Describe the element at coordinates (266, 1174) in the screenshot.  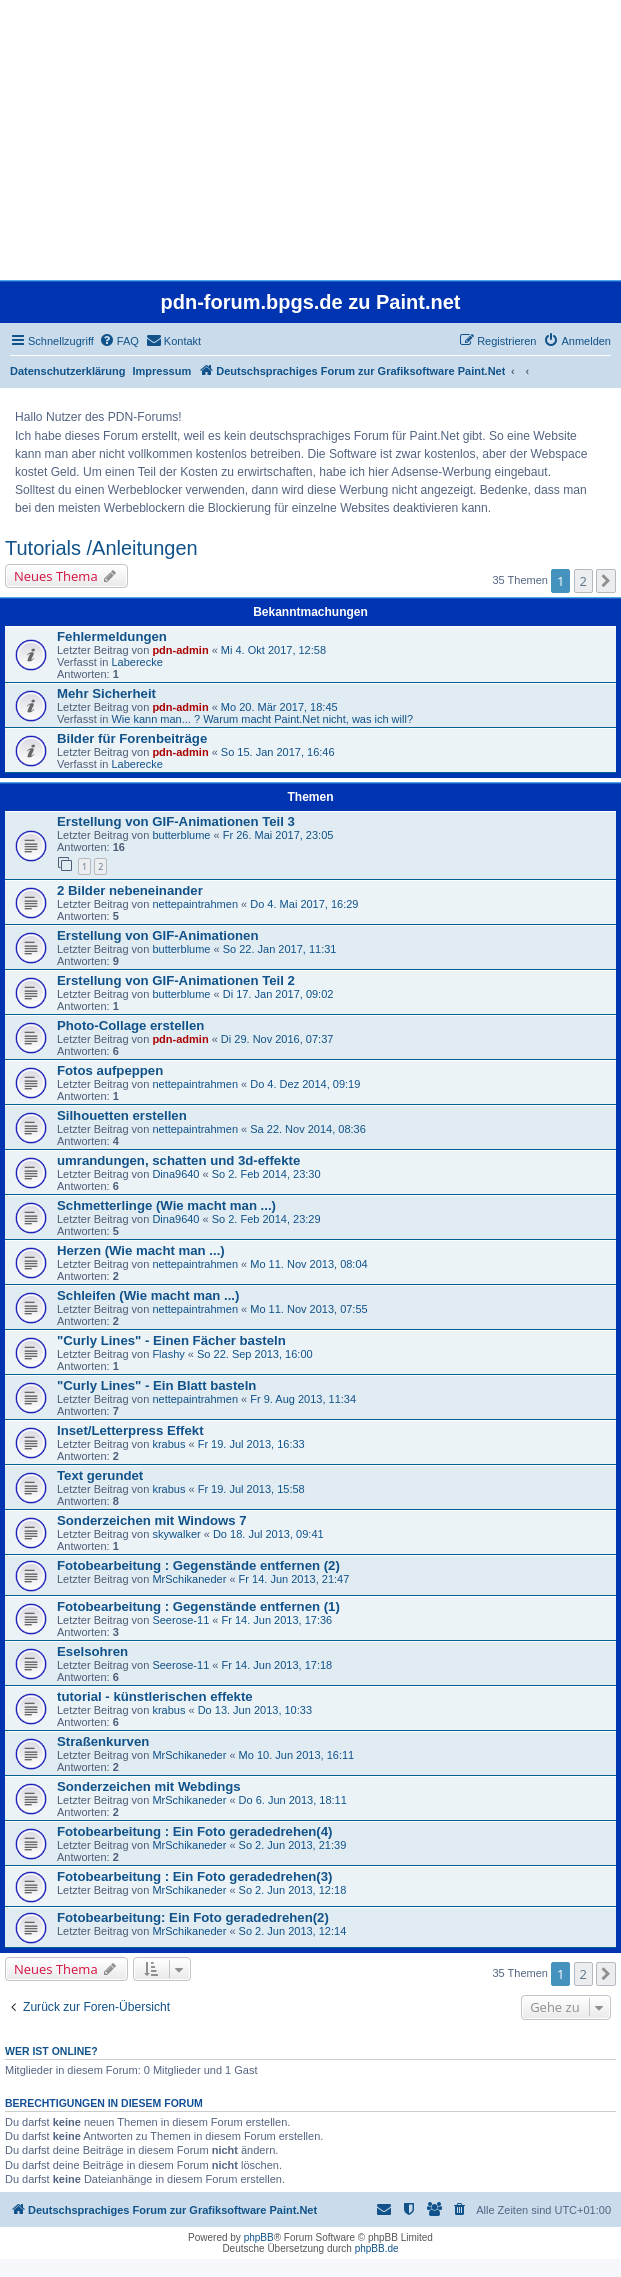
I see `So 2. Feb 2014, 23:30` at that location.